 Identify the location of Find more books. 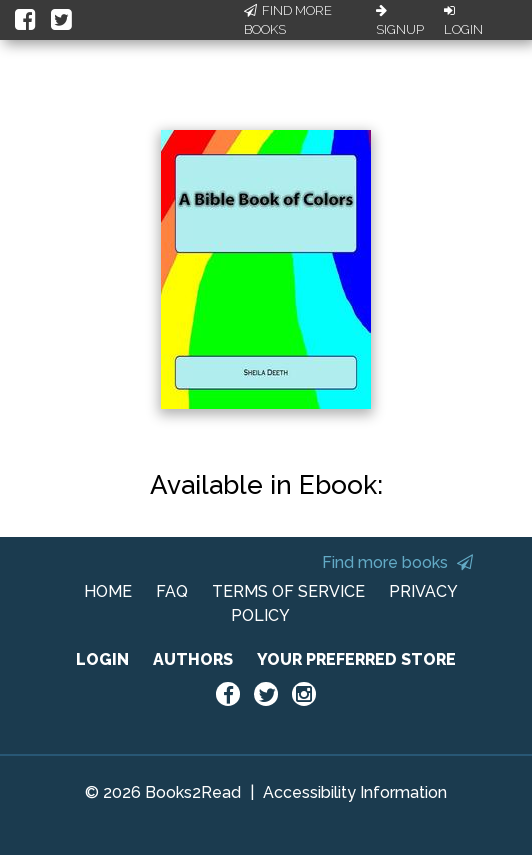
(397, 562).